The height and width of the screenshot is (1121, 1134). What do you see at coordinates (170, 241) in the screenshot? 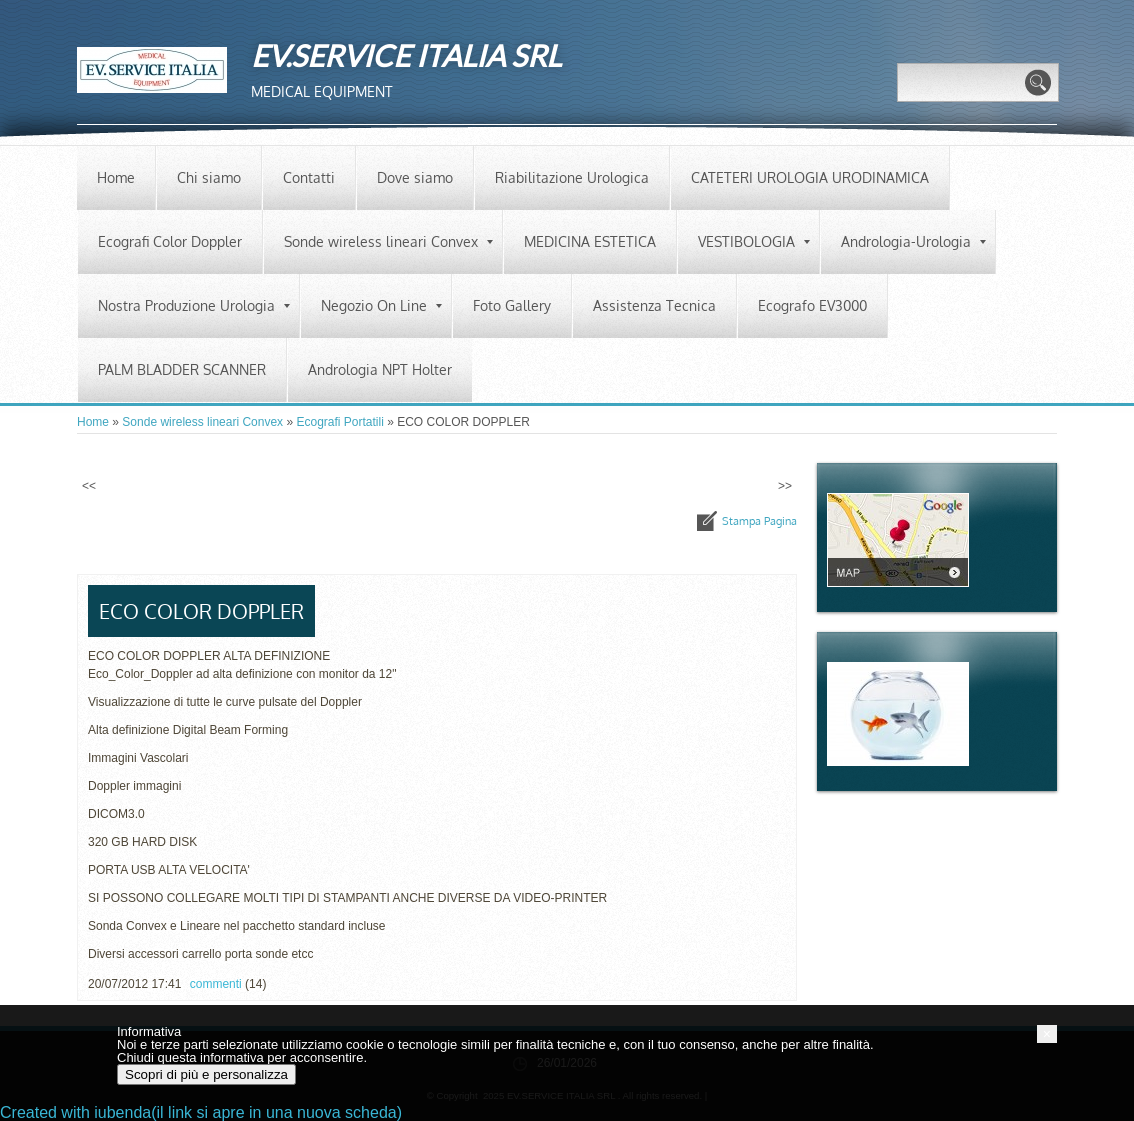
I see `Ecografi Color Doppler` at bounding box center [170, 241].